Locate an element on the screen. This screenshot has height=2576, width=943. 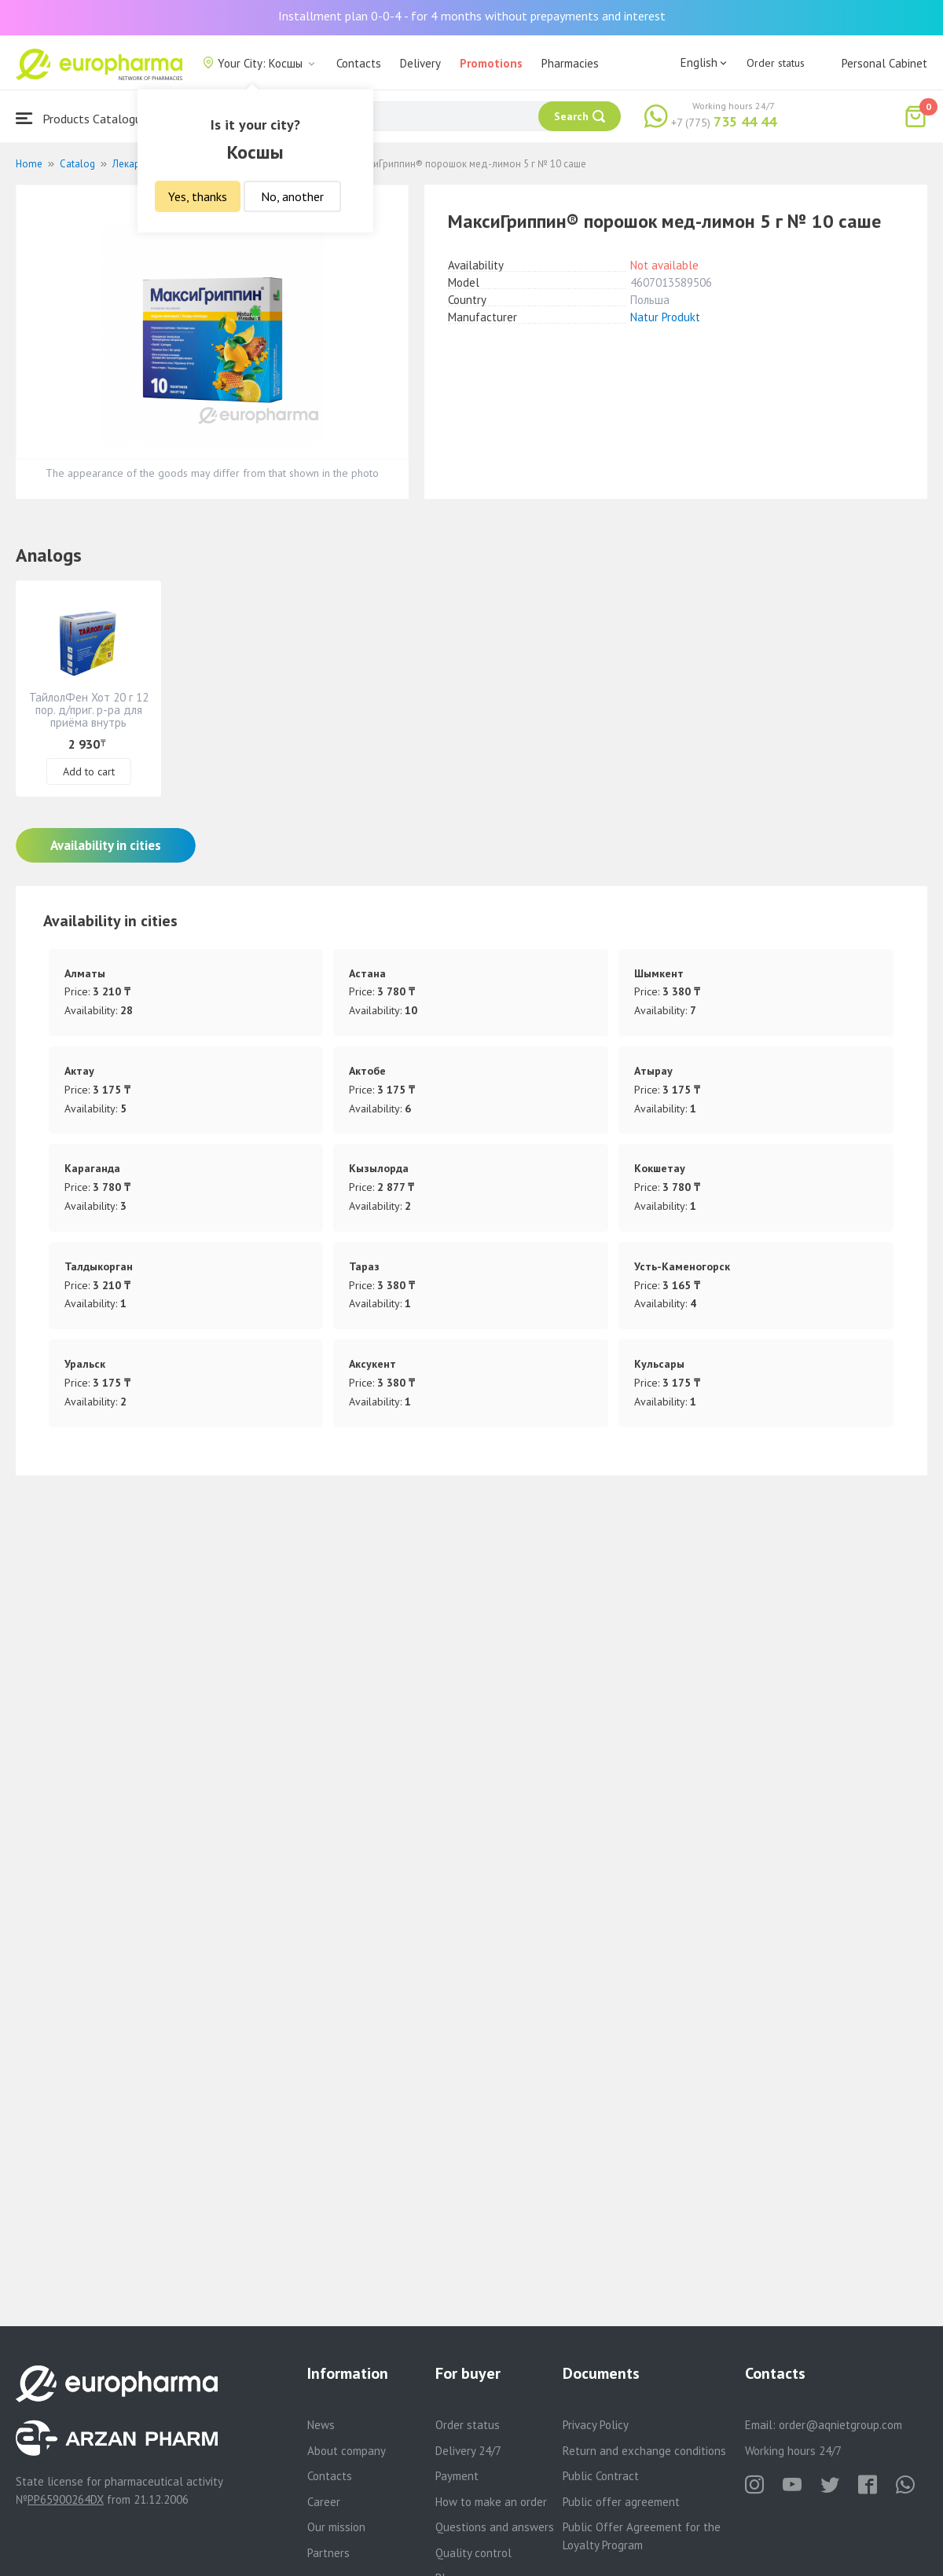
Public Contract is located at coordinates (601, 2475).